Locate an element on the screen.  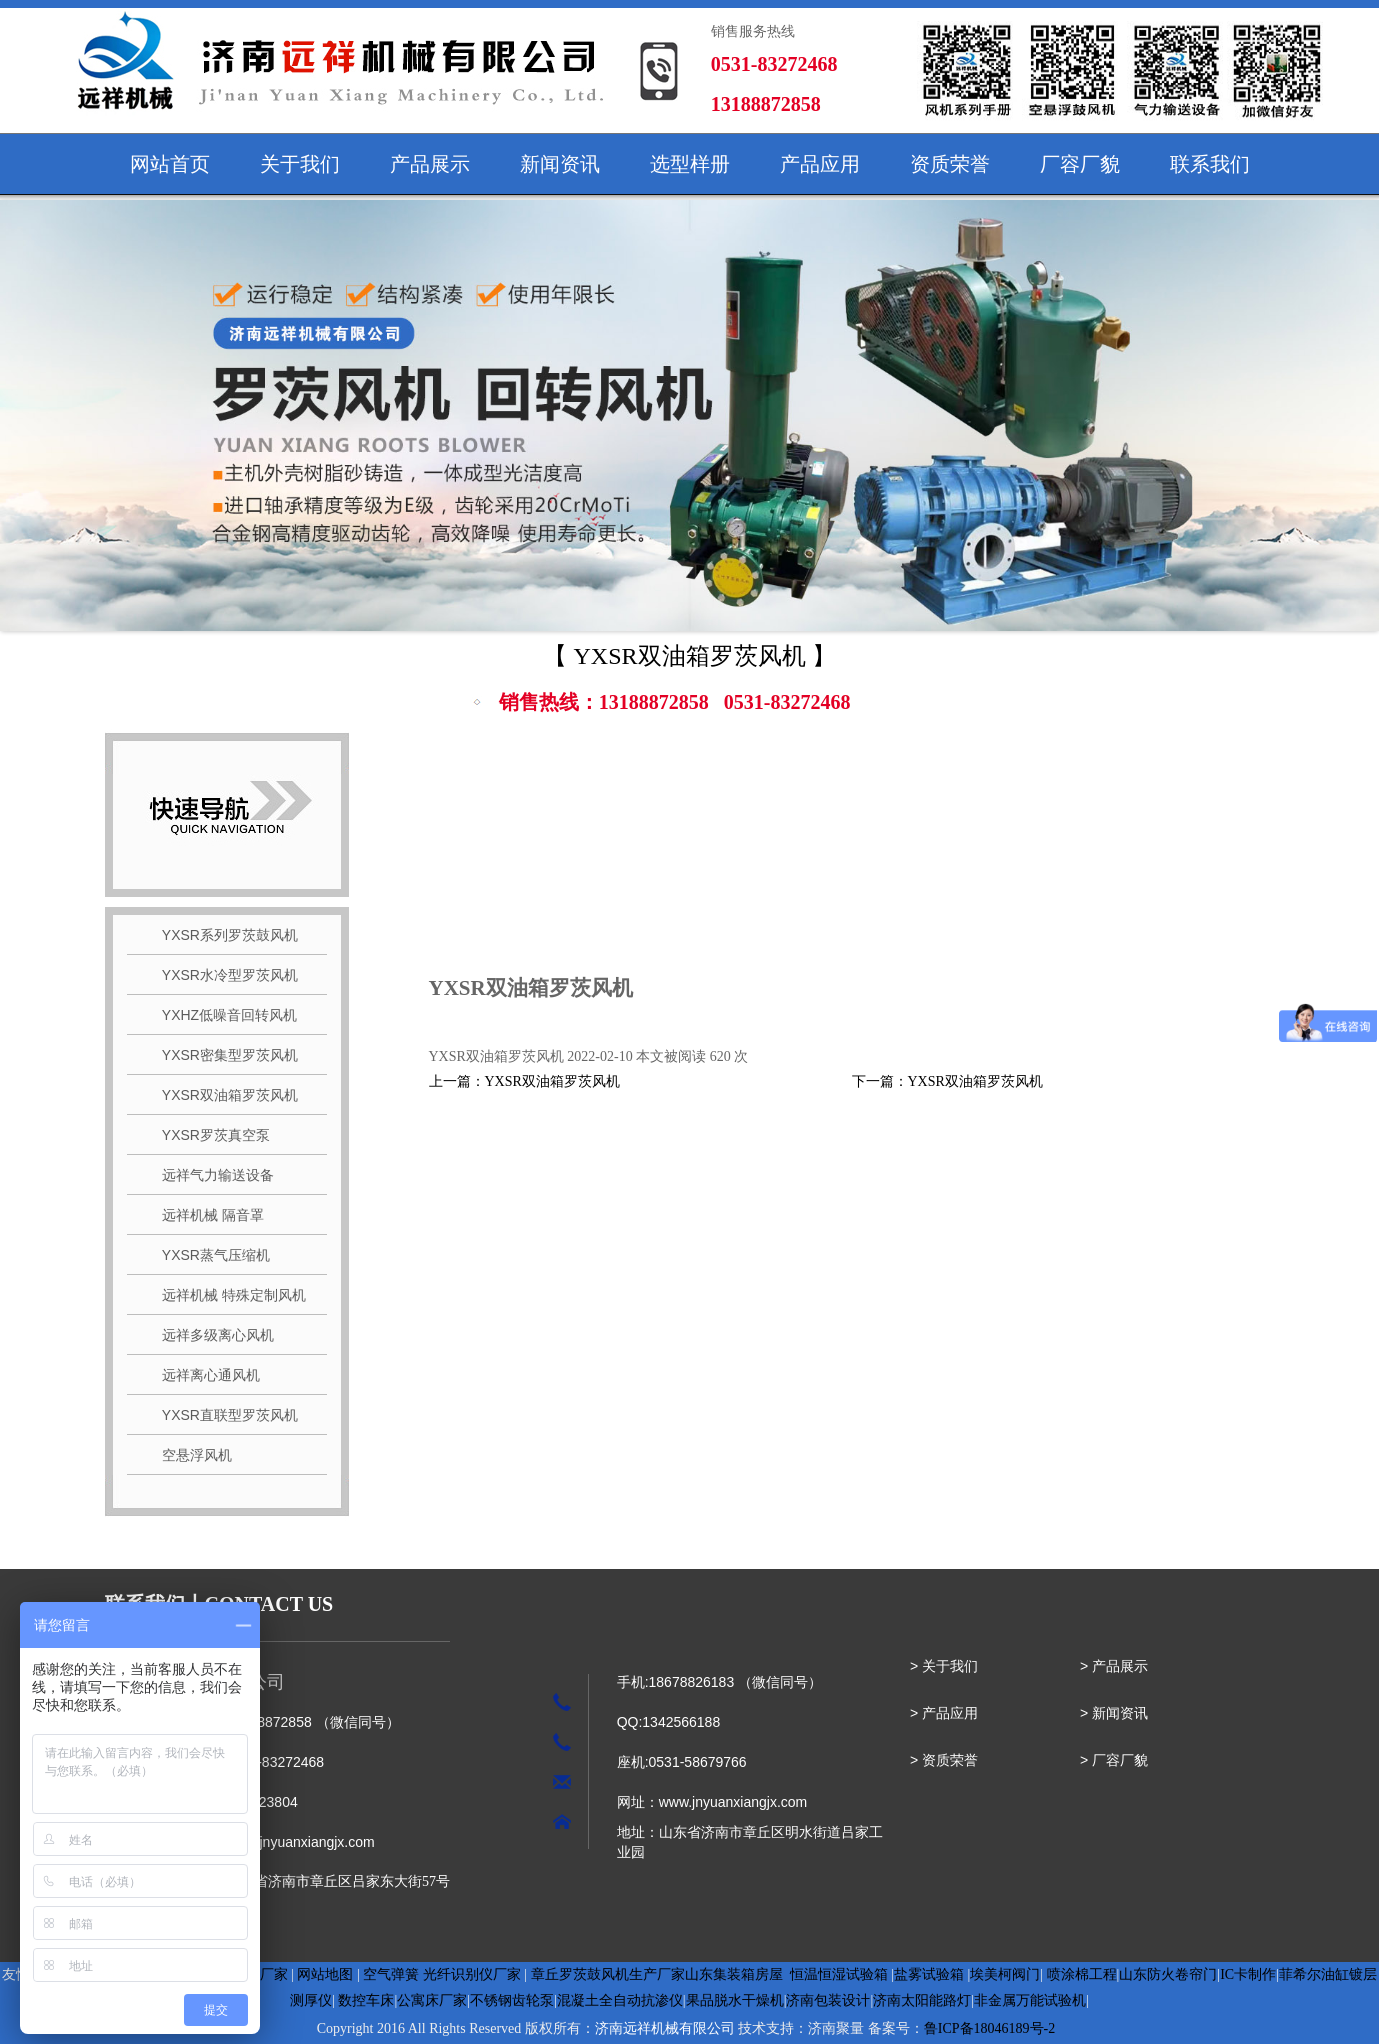
YXSR蒸气压缩机 is located at coordinates (208, 1255).